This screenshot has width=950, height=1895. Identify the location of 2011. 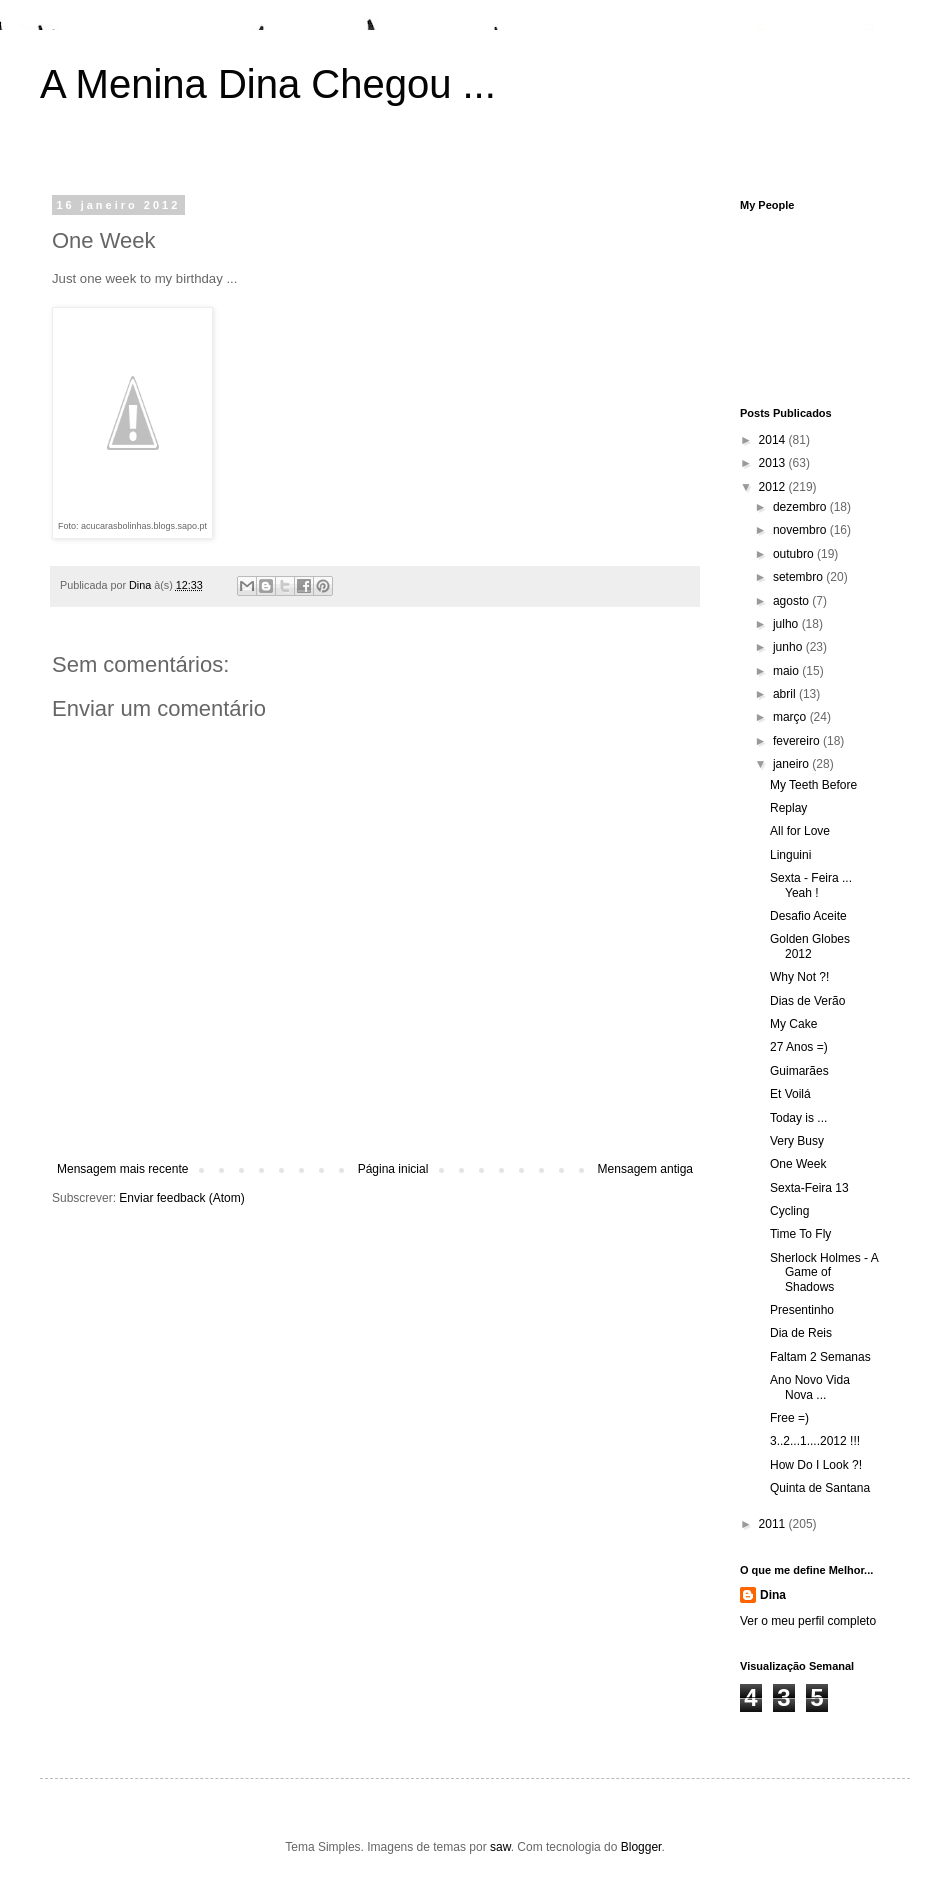
(774, 1524).